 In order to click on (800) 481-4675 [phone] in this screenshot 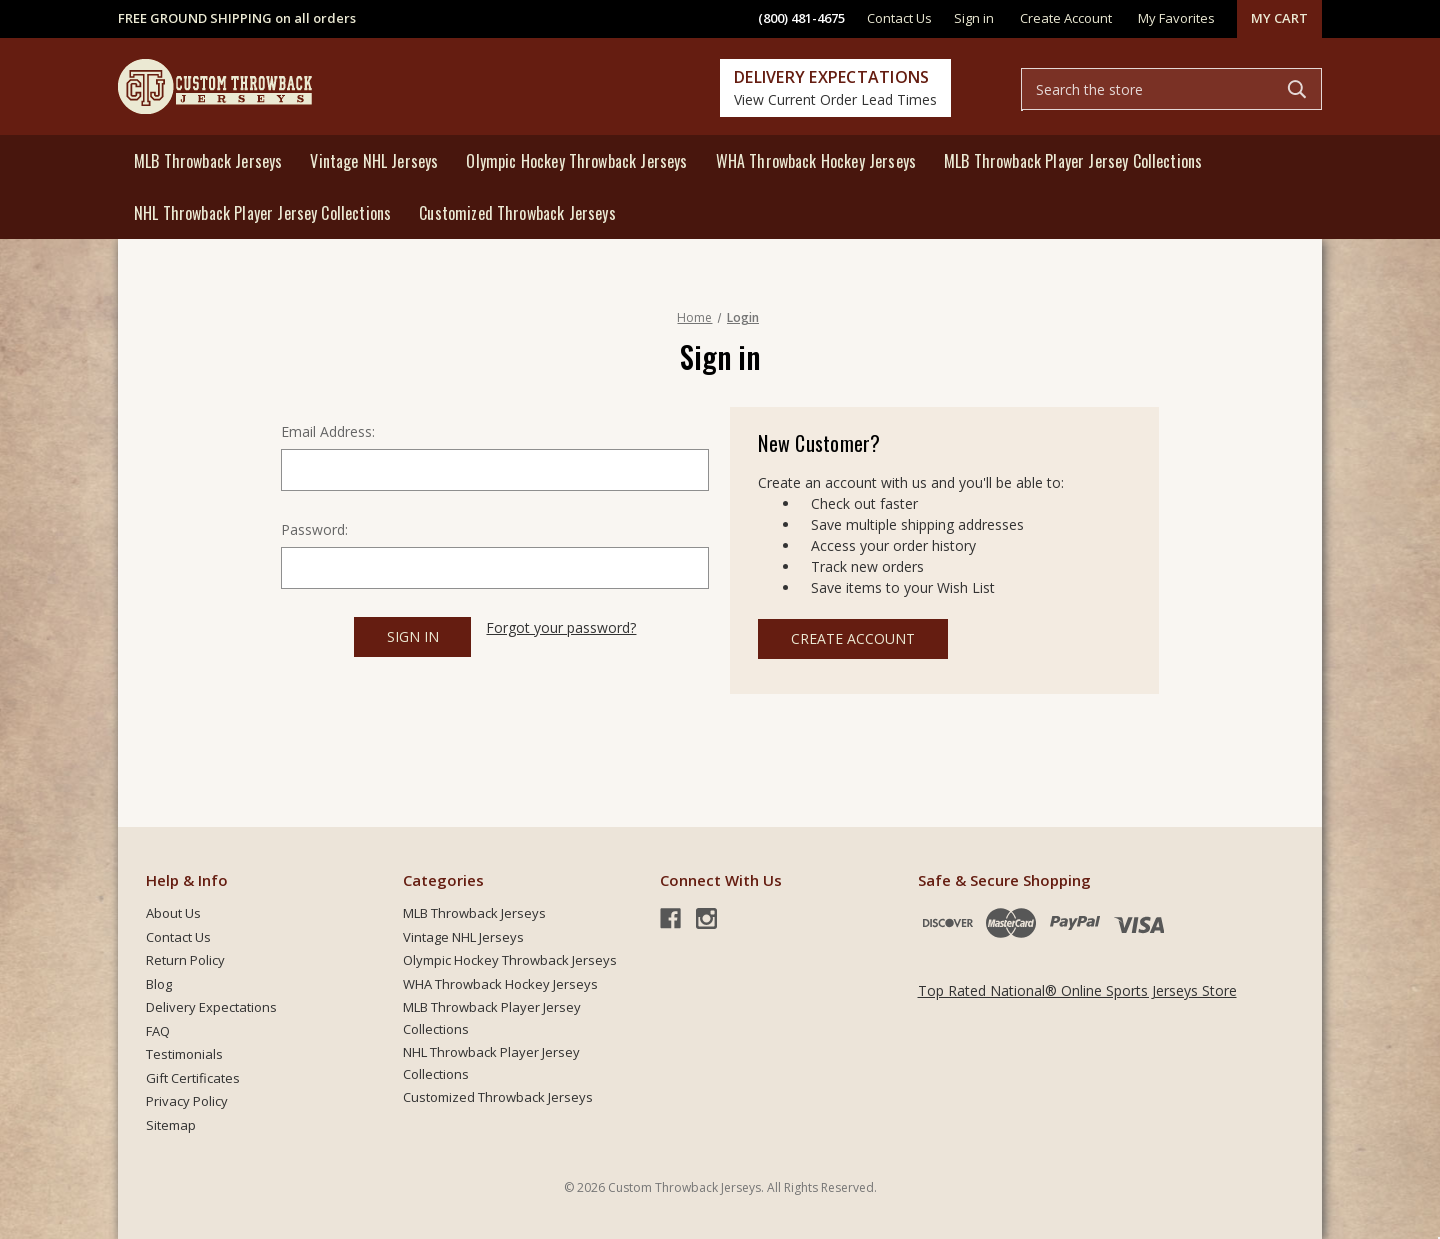, I will do `click(801, 18)`.